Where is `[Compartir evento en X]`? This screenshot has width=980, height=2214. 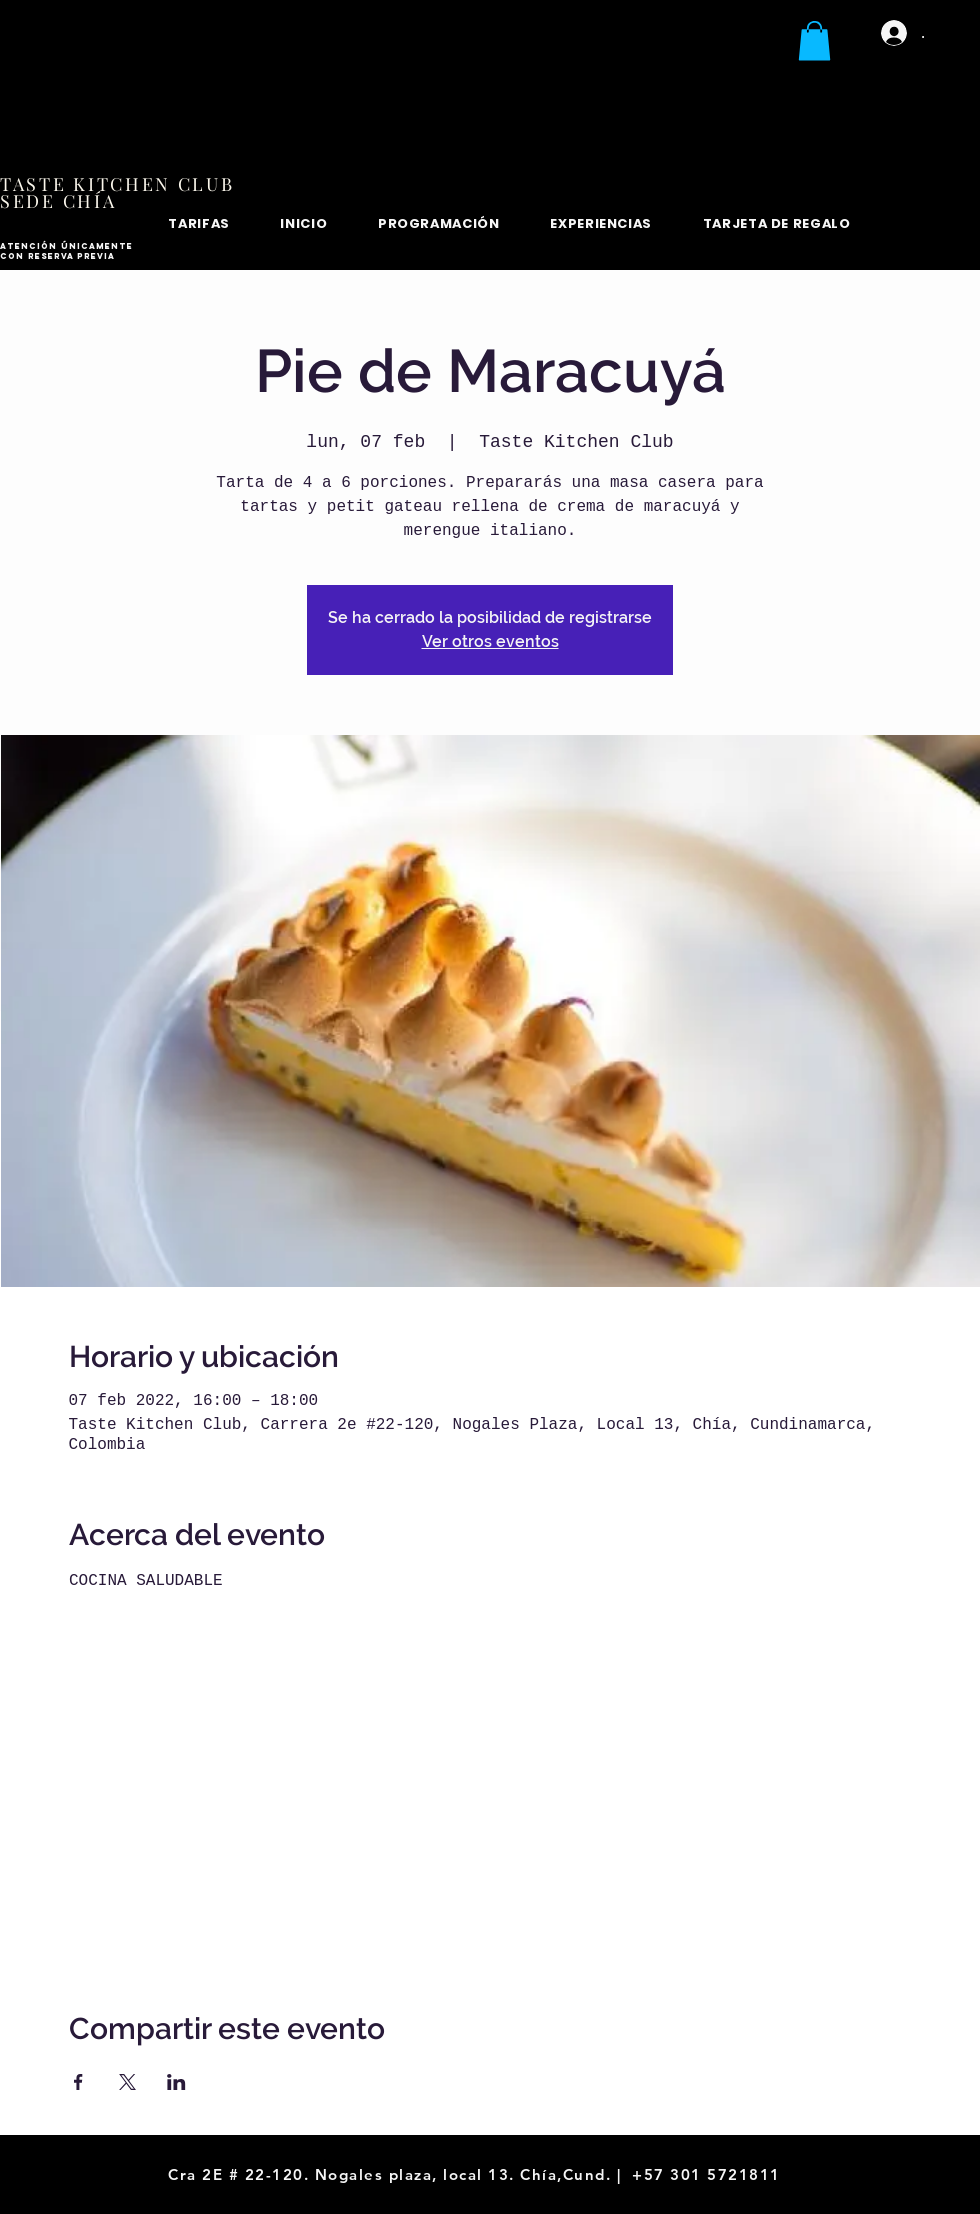 [Compartir evento en X] is located at coordinates (127, 2082).